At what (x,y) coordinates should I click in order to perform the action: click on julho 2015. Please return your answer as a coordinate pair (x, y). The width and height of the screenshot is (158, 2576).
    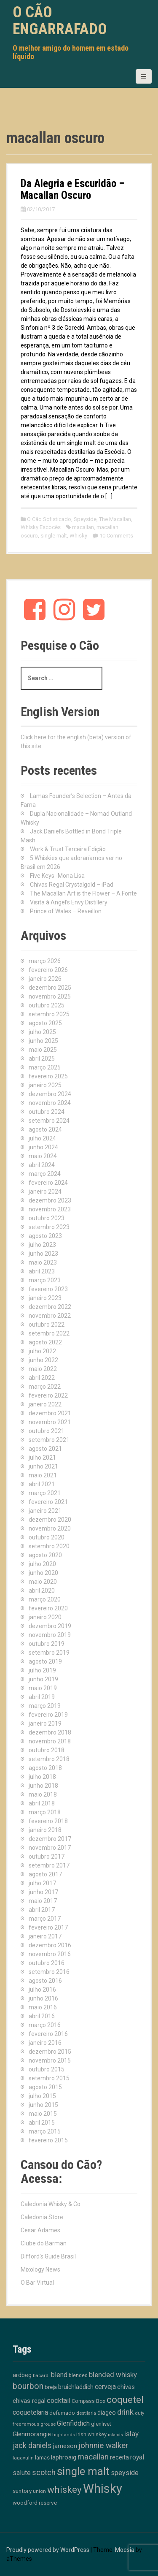
    Looking at the image, I should click on (42, 2096).